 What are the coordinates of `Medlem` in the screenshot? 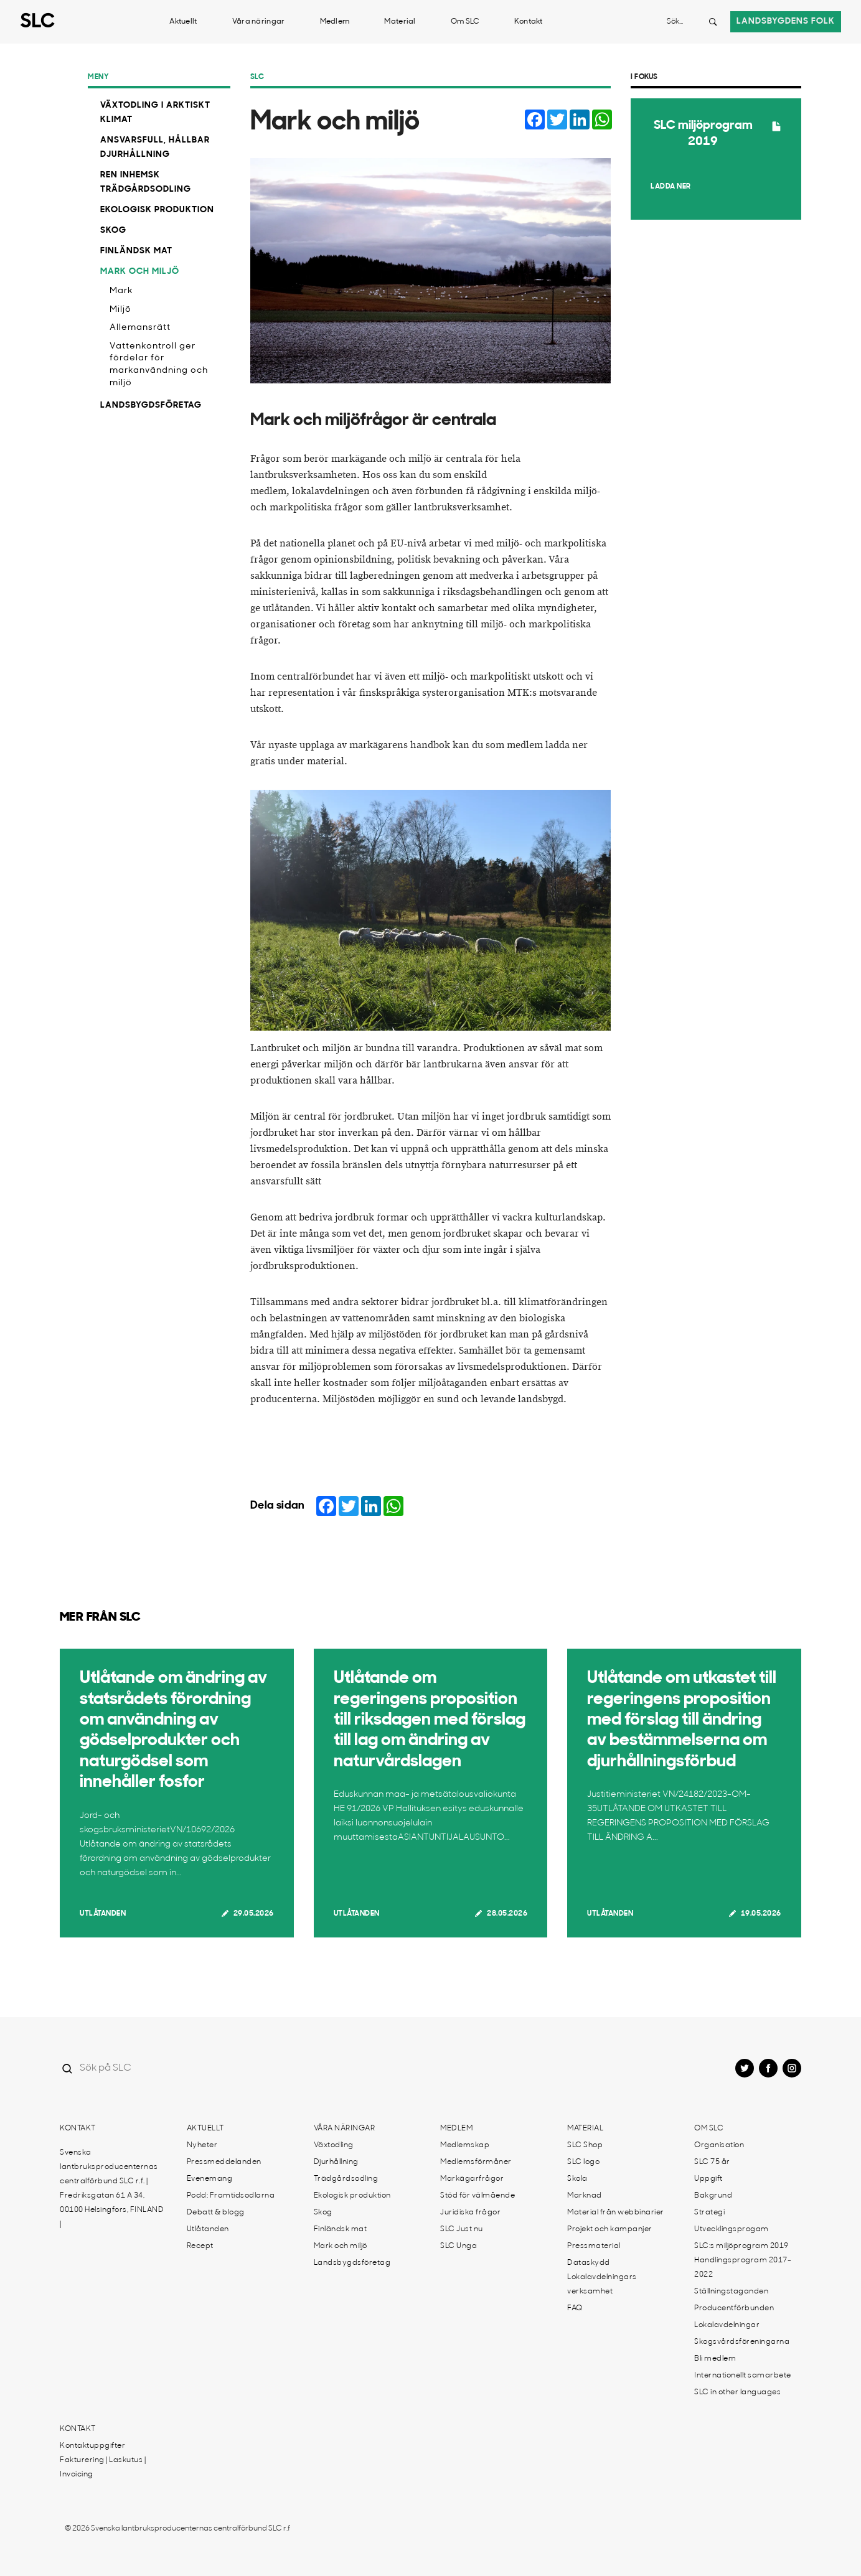 It's located at (335, 22).